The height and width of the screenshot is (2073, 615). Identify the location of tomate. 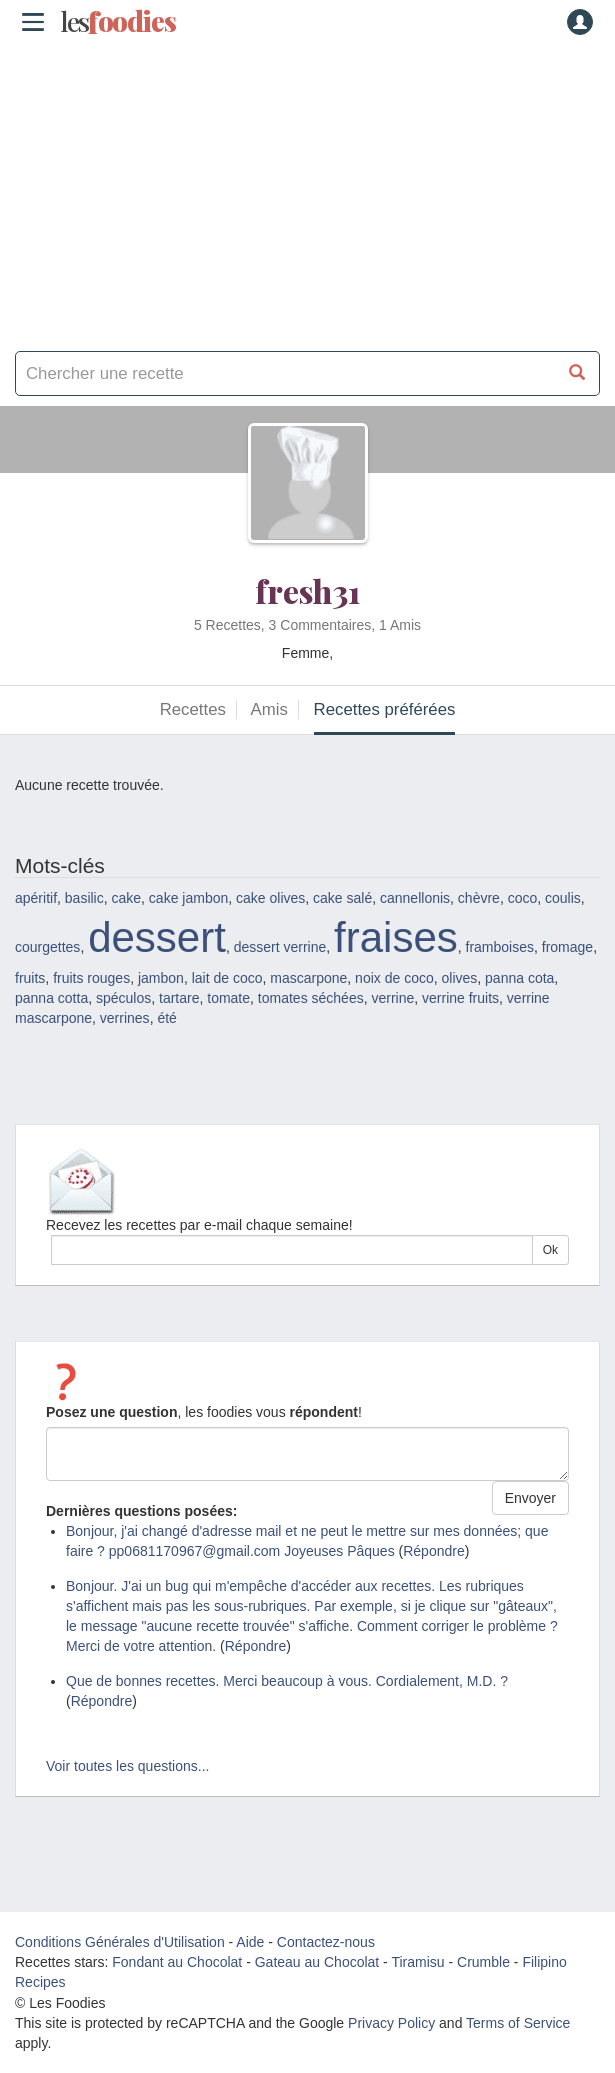
(228, 998).